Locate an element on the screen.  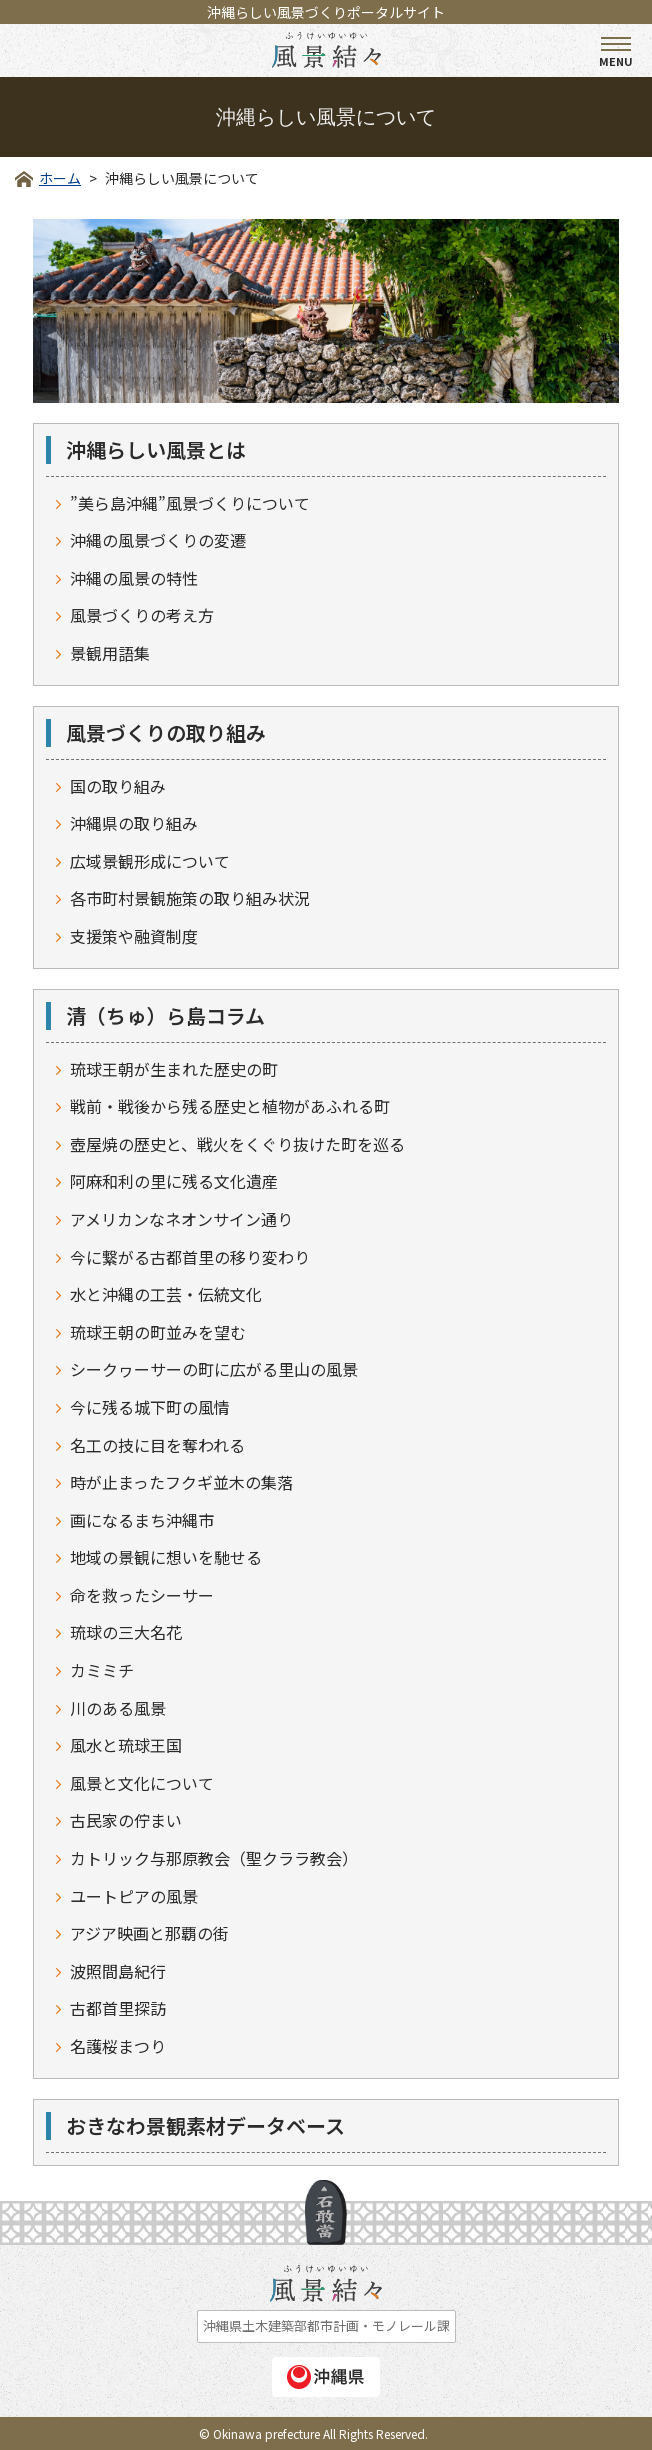
画になるまち沖縄市 is located at coordinates (142, 1520).